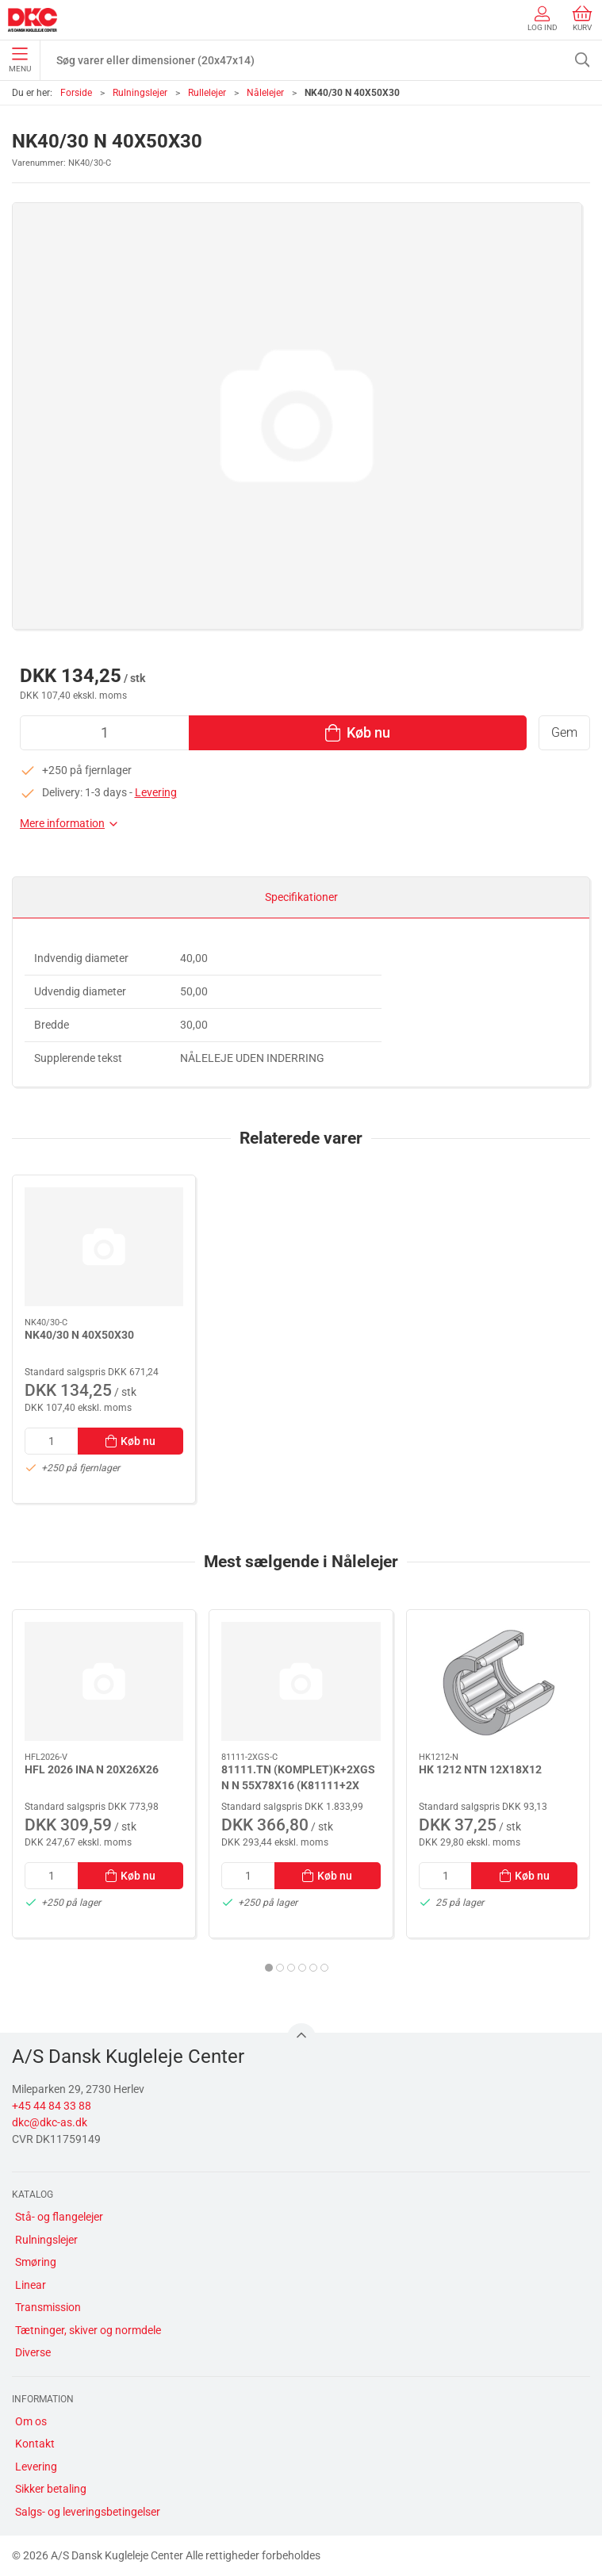  What do you see at coordinates (480, 1769) in the screenshot?
I see `HK 1212 NTN 12X18X12` at bounding box center [480, 1769].